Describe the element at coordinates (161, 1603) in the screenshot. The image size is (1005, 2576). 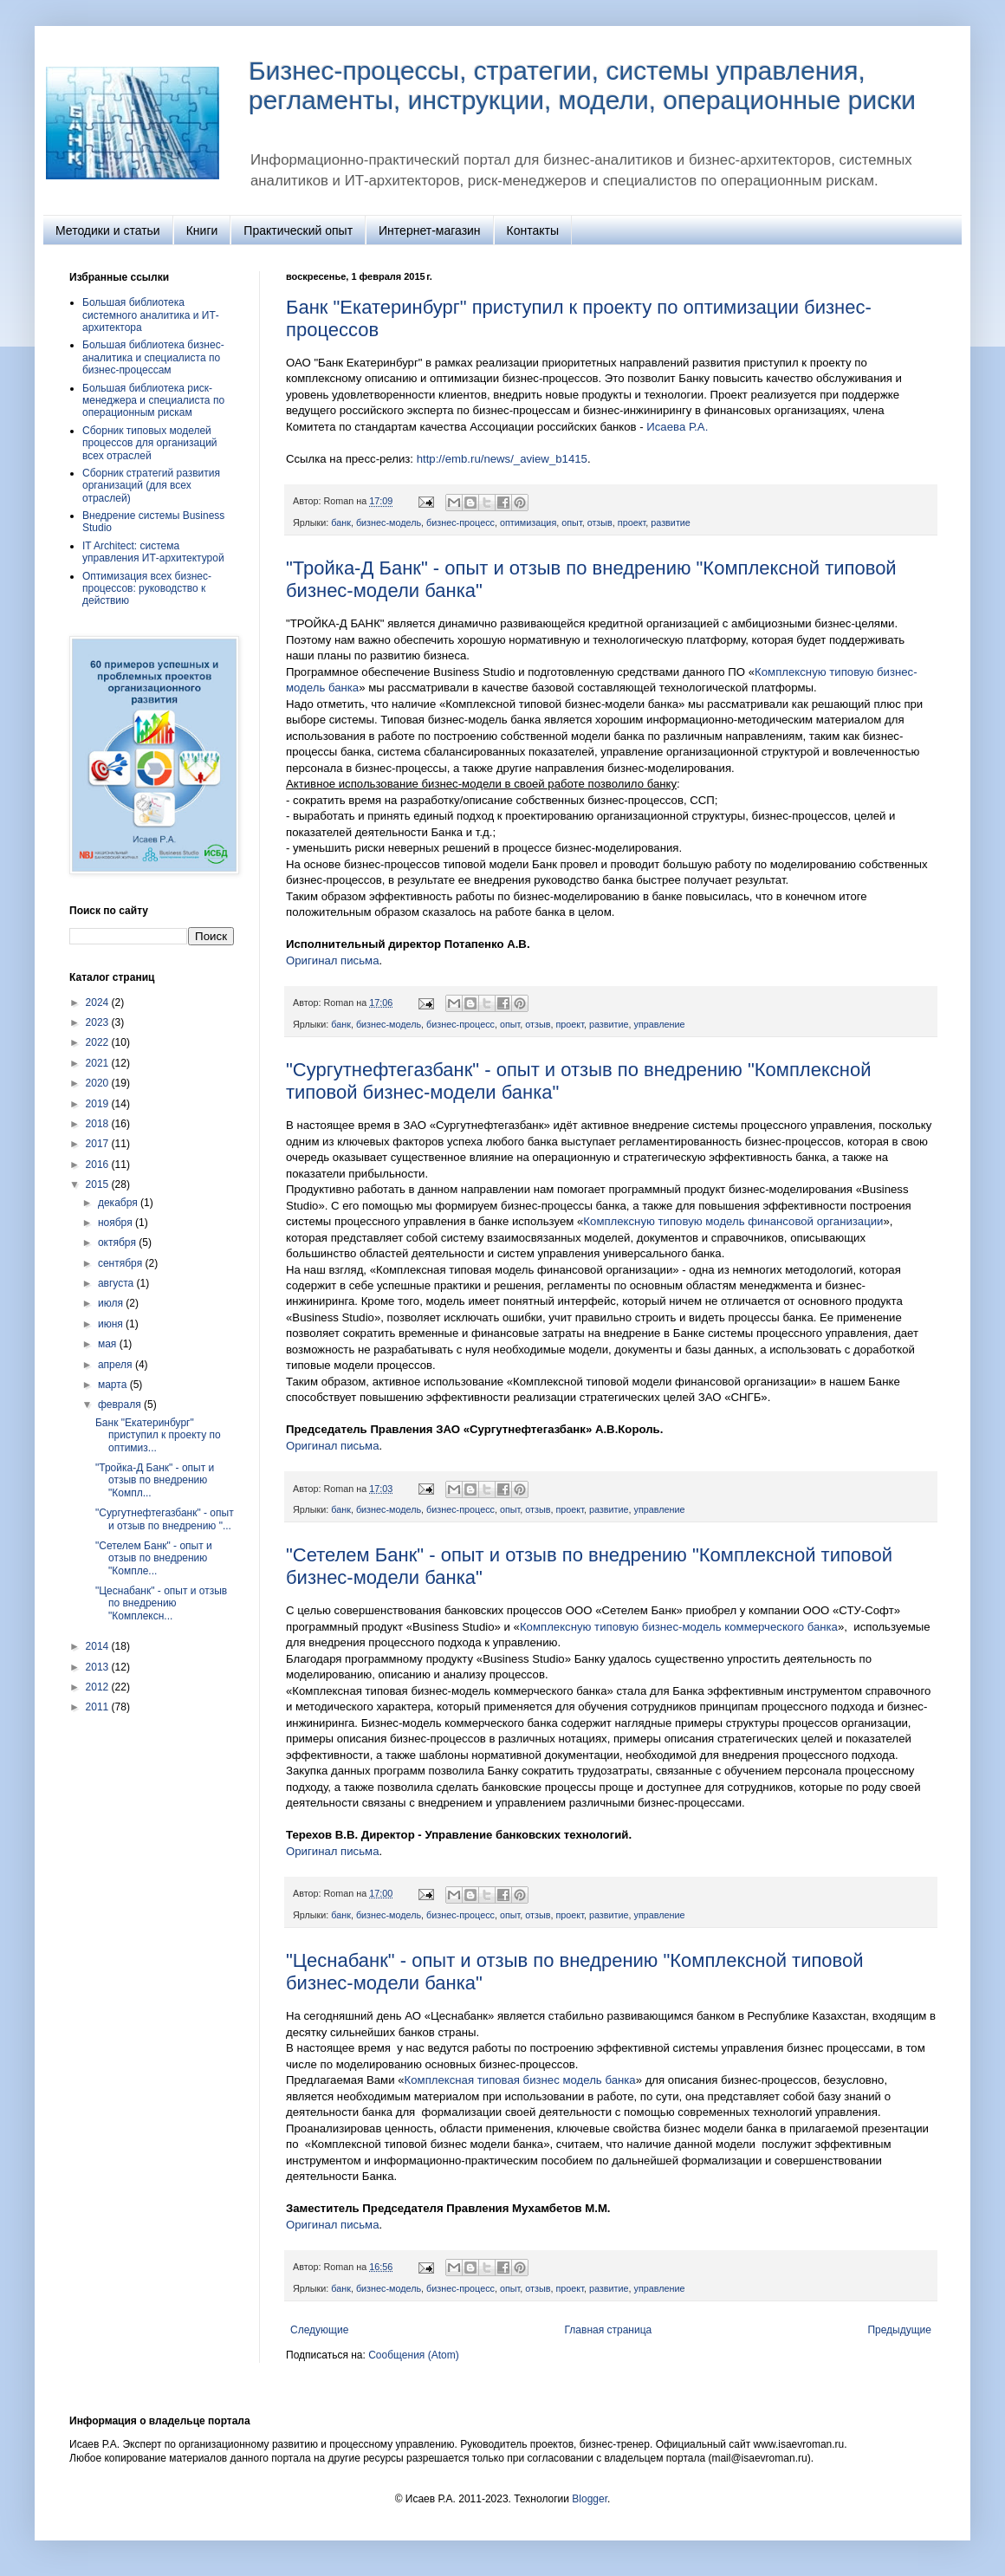
I see `"Цеснабанк" - опыт и отзыв по внедрению "Комплексн...` at that location.